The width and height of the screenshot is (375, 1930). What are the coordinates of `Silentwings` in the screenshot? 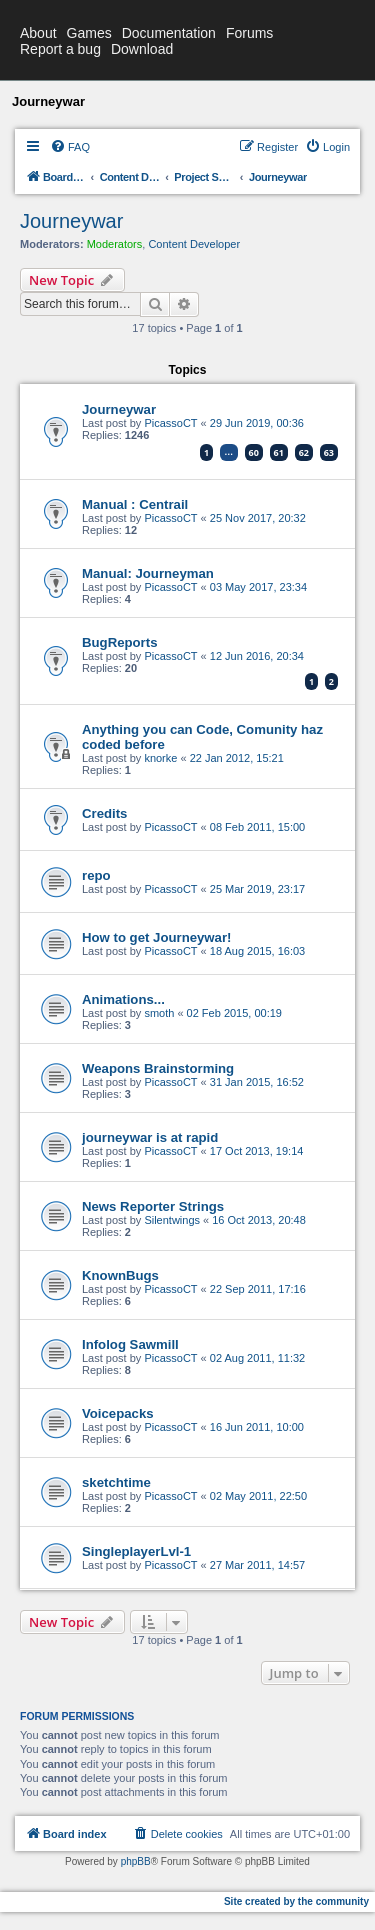 It's located at (172, 1220).